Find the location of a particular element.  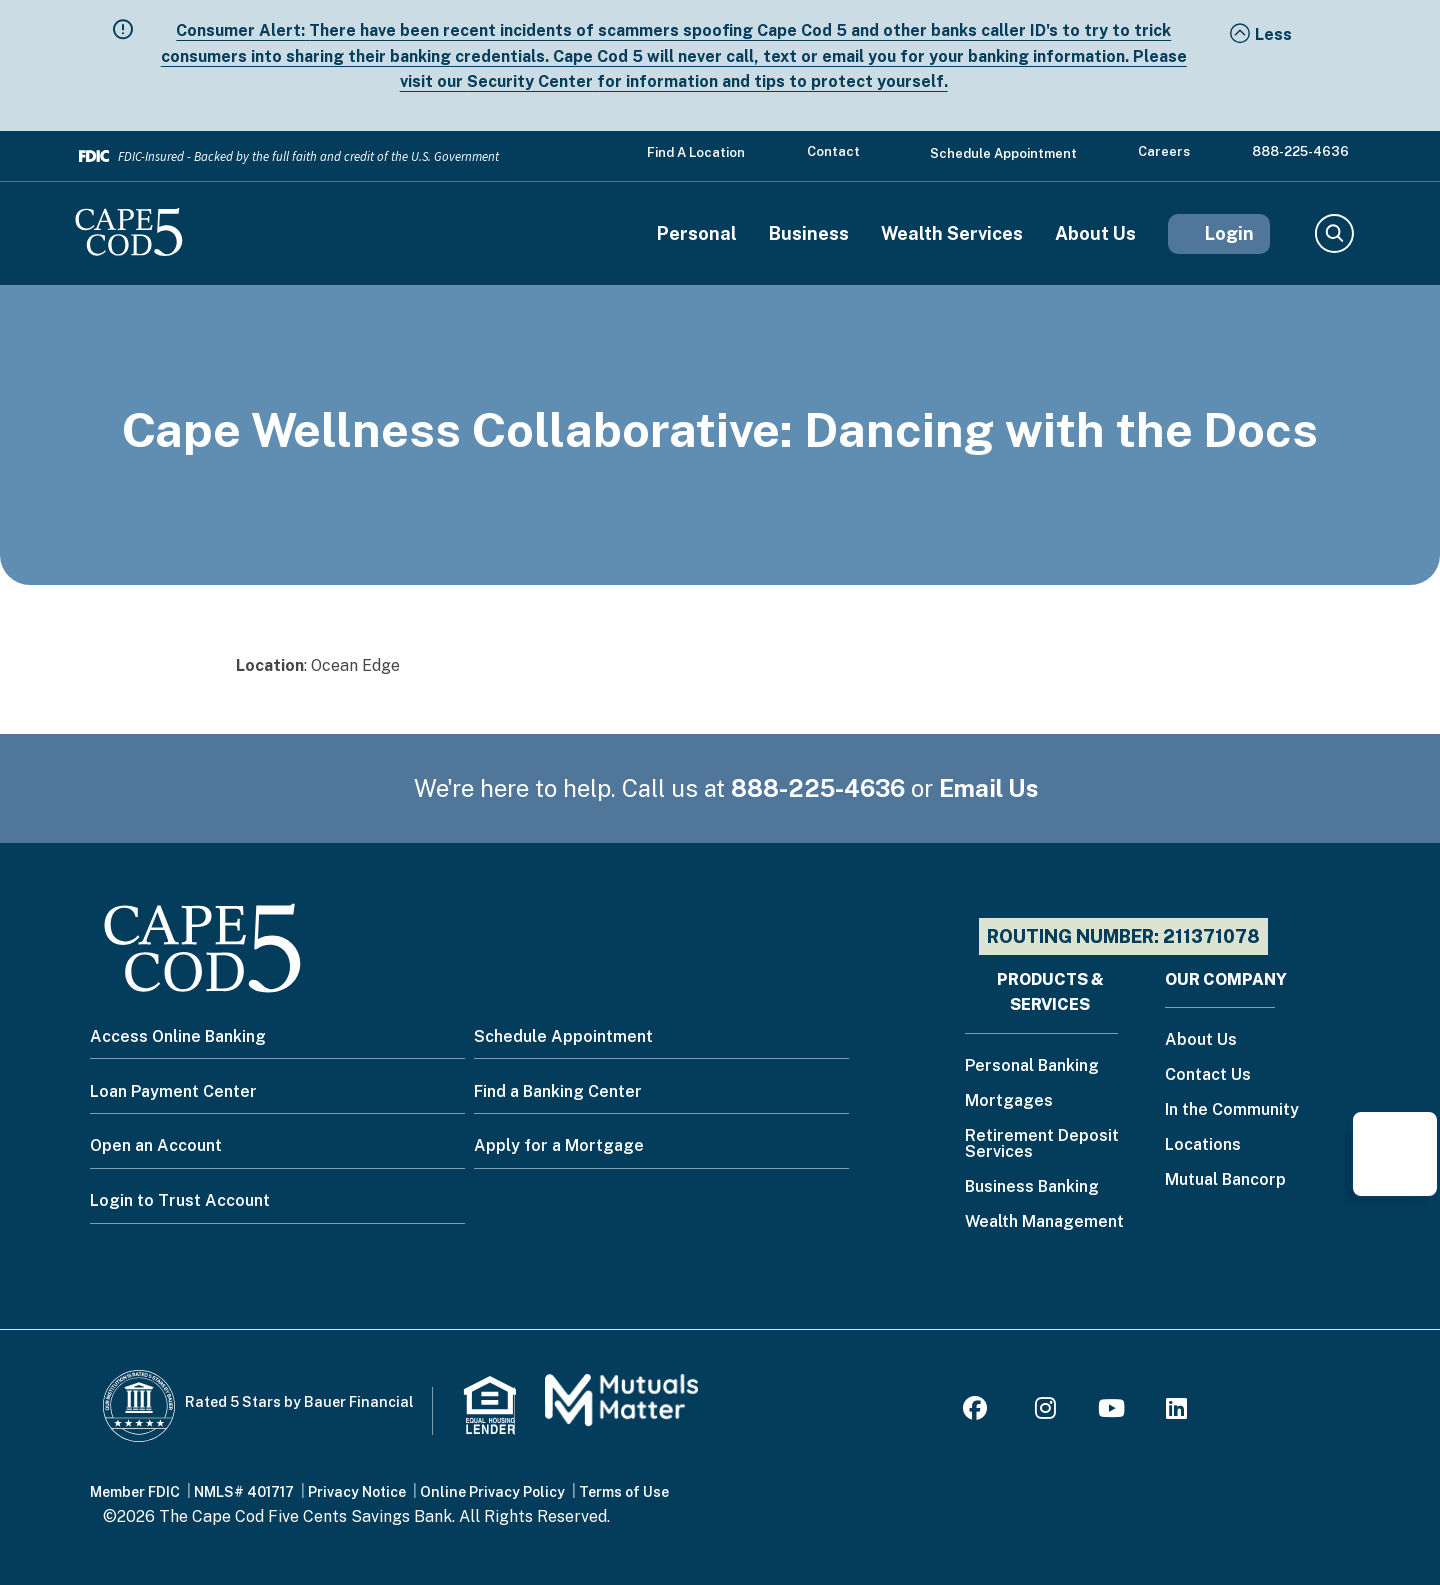

Locations is located at coordinates (1203, 1145).